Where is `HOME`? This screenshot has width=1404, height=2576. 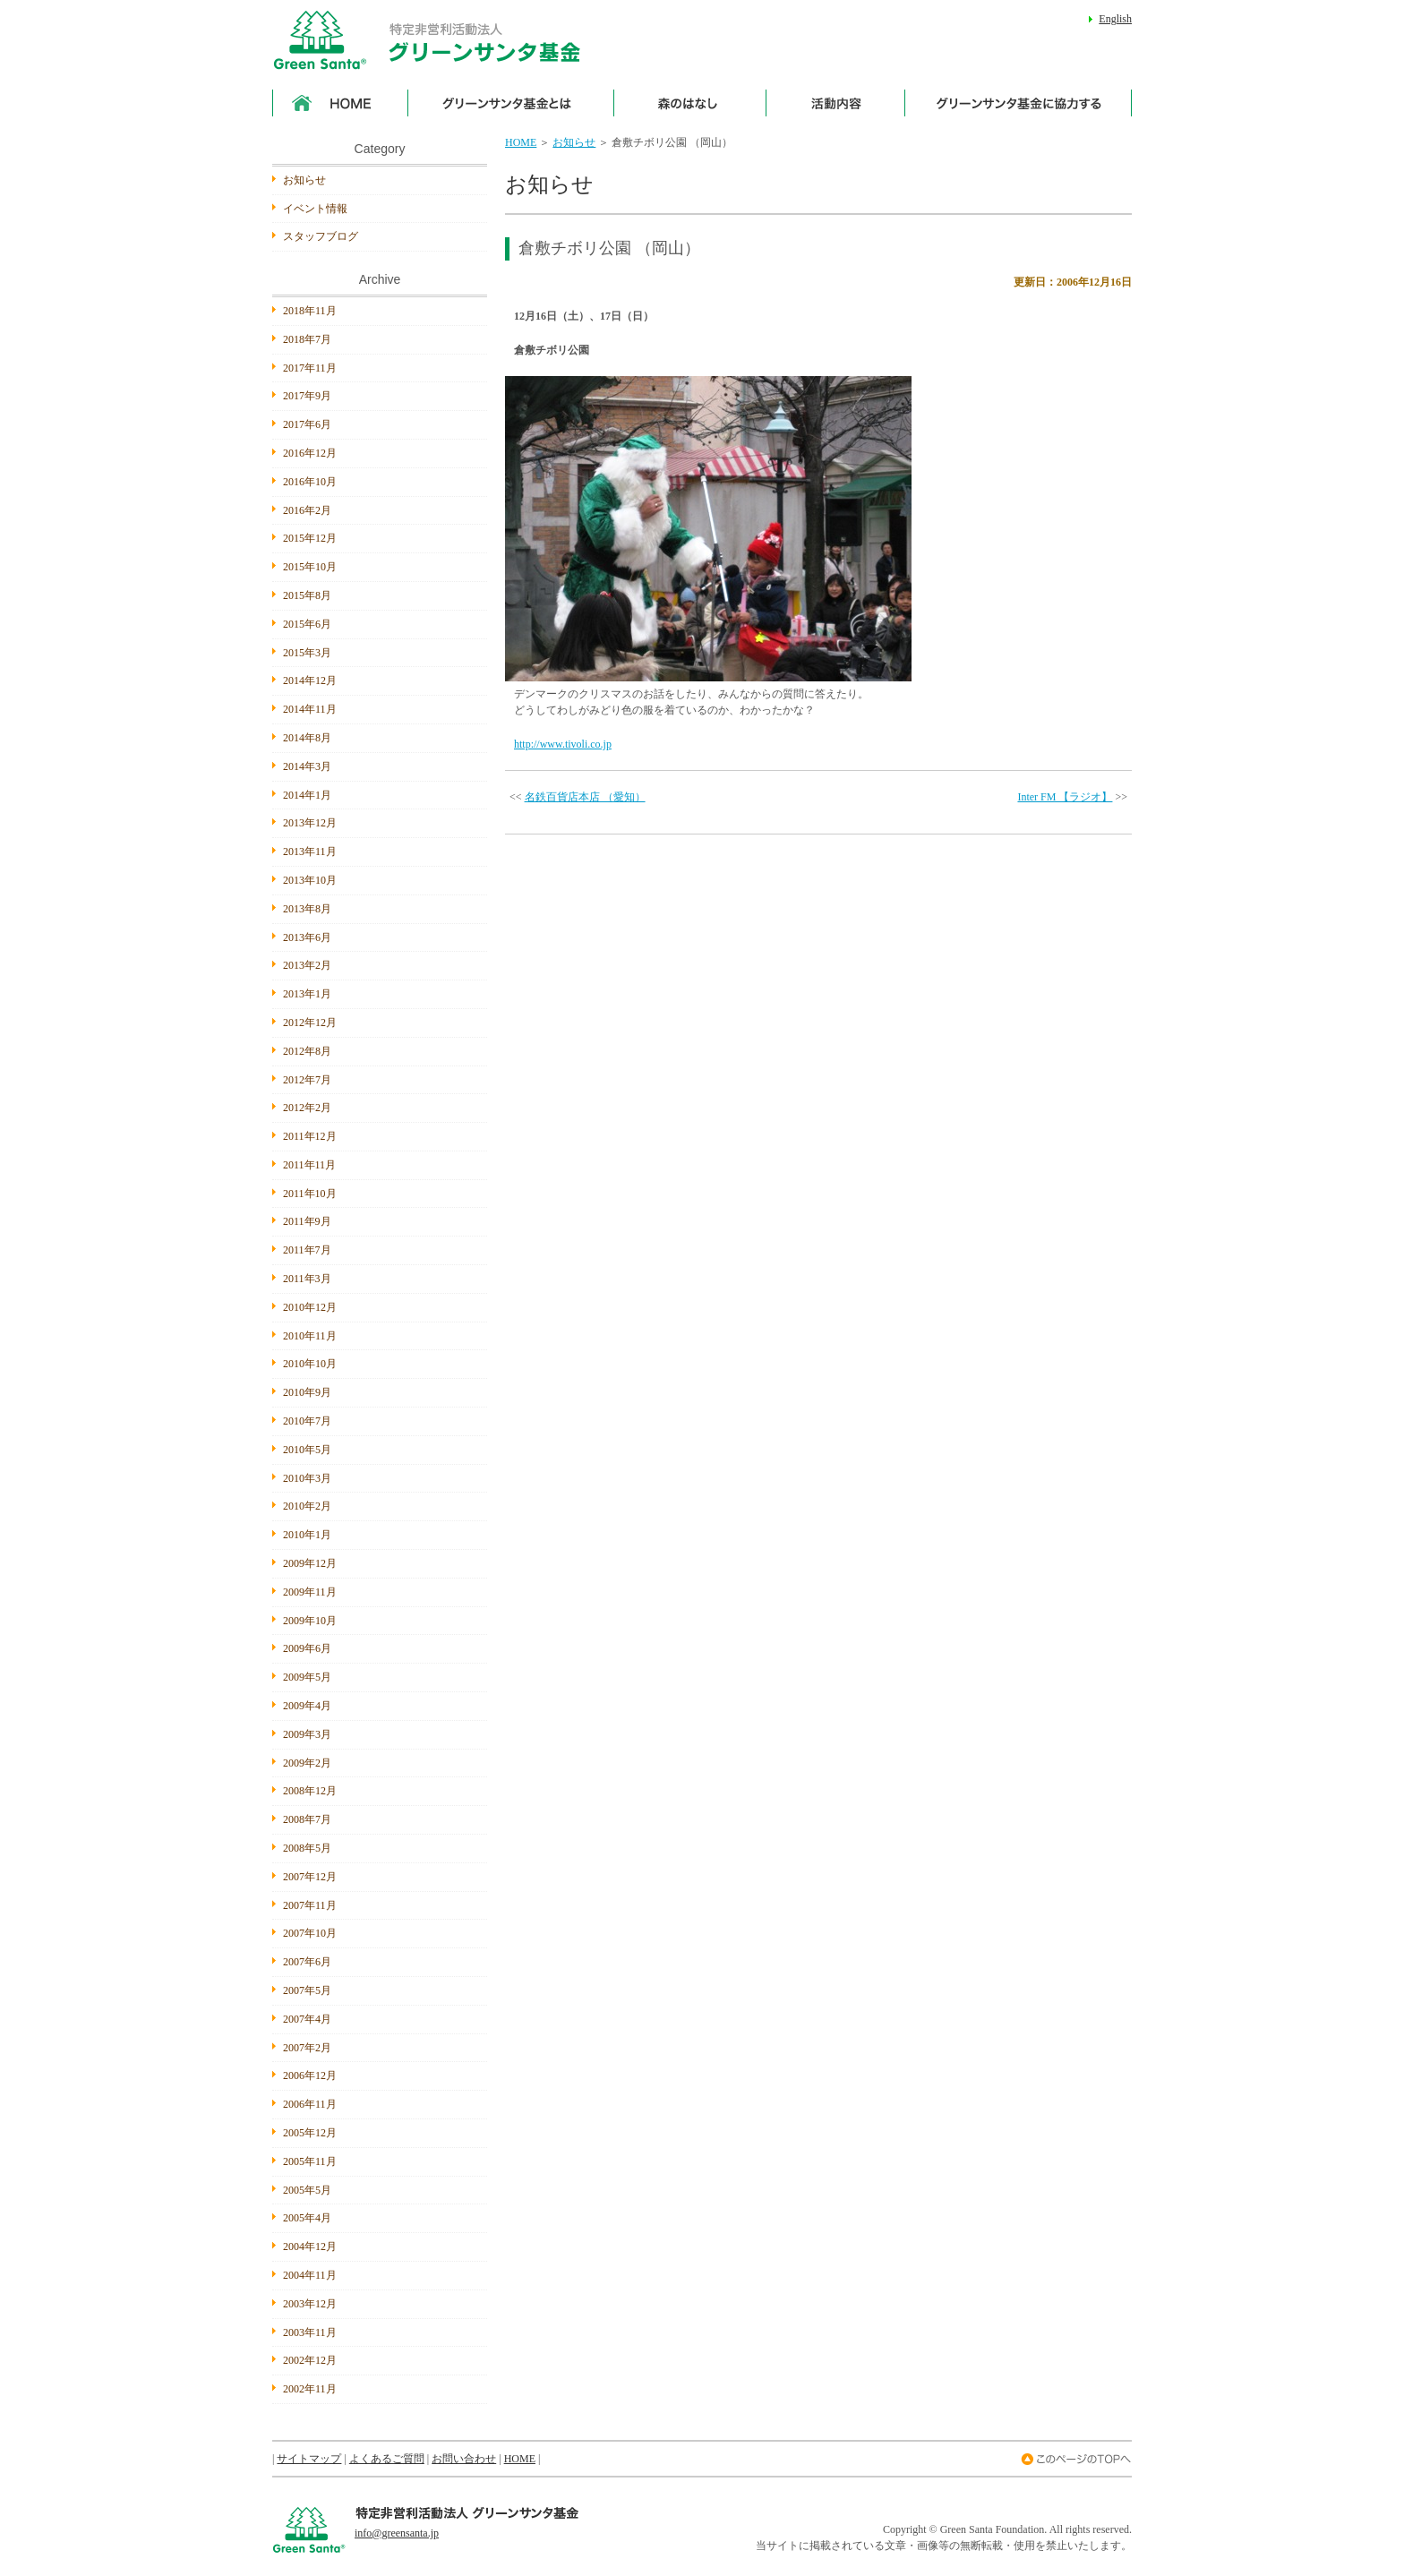 HOME is located at coordinates (520, 142).